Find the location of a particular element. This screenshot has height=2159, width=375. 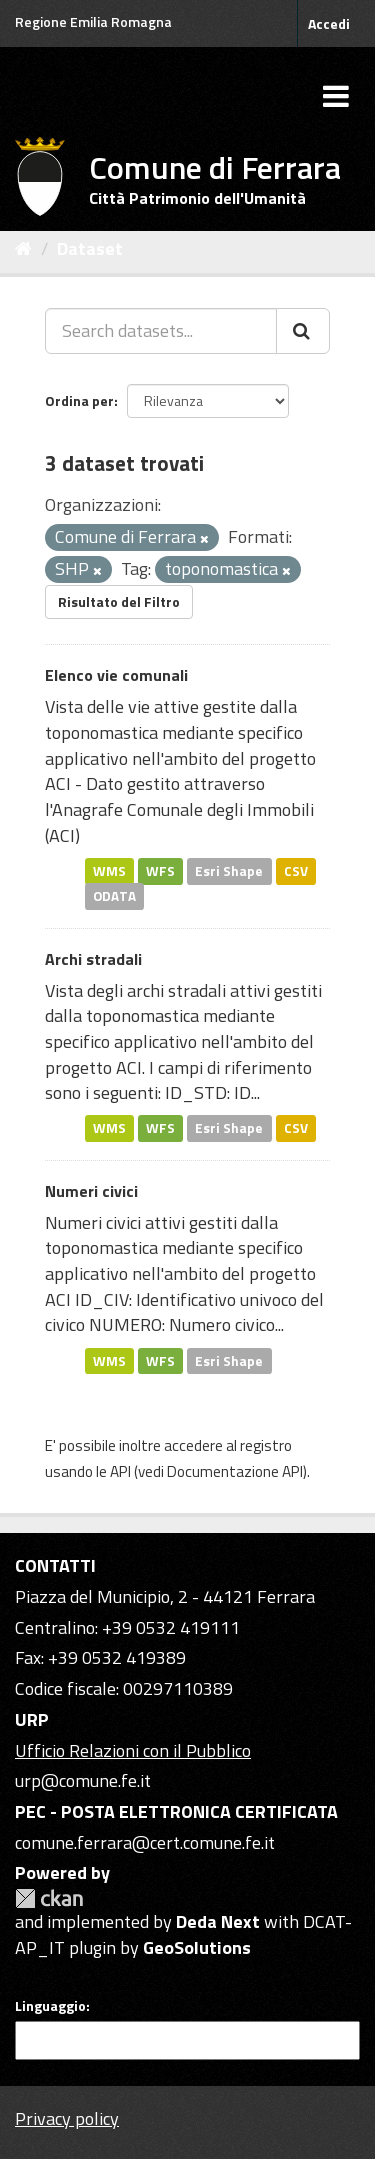

Esri Shape is located at coordinates (229, 870).